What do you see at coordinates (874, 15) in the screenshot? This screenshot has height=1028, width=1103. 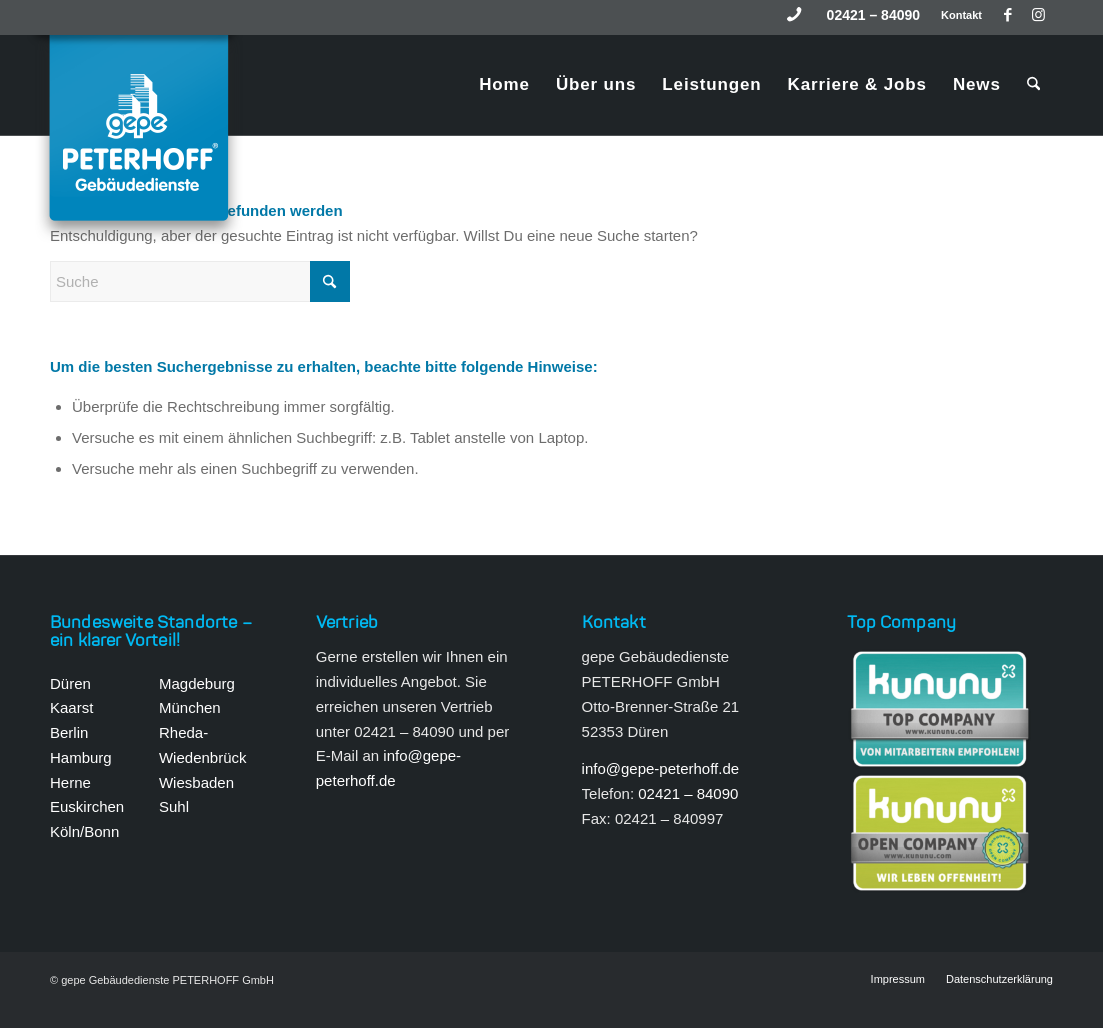 I see `[menuitem]` at bounding box center [874, 15].